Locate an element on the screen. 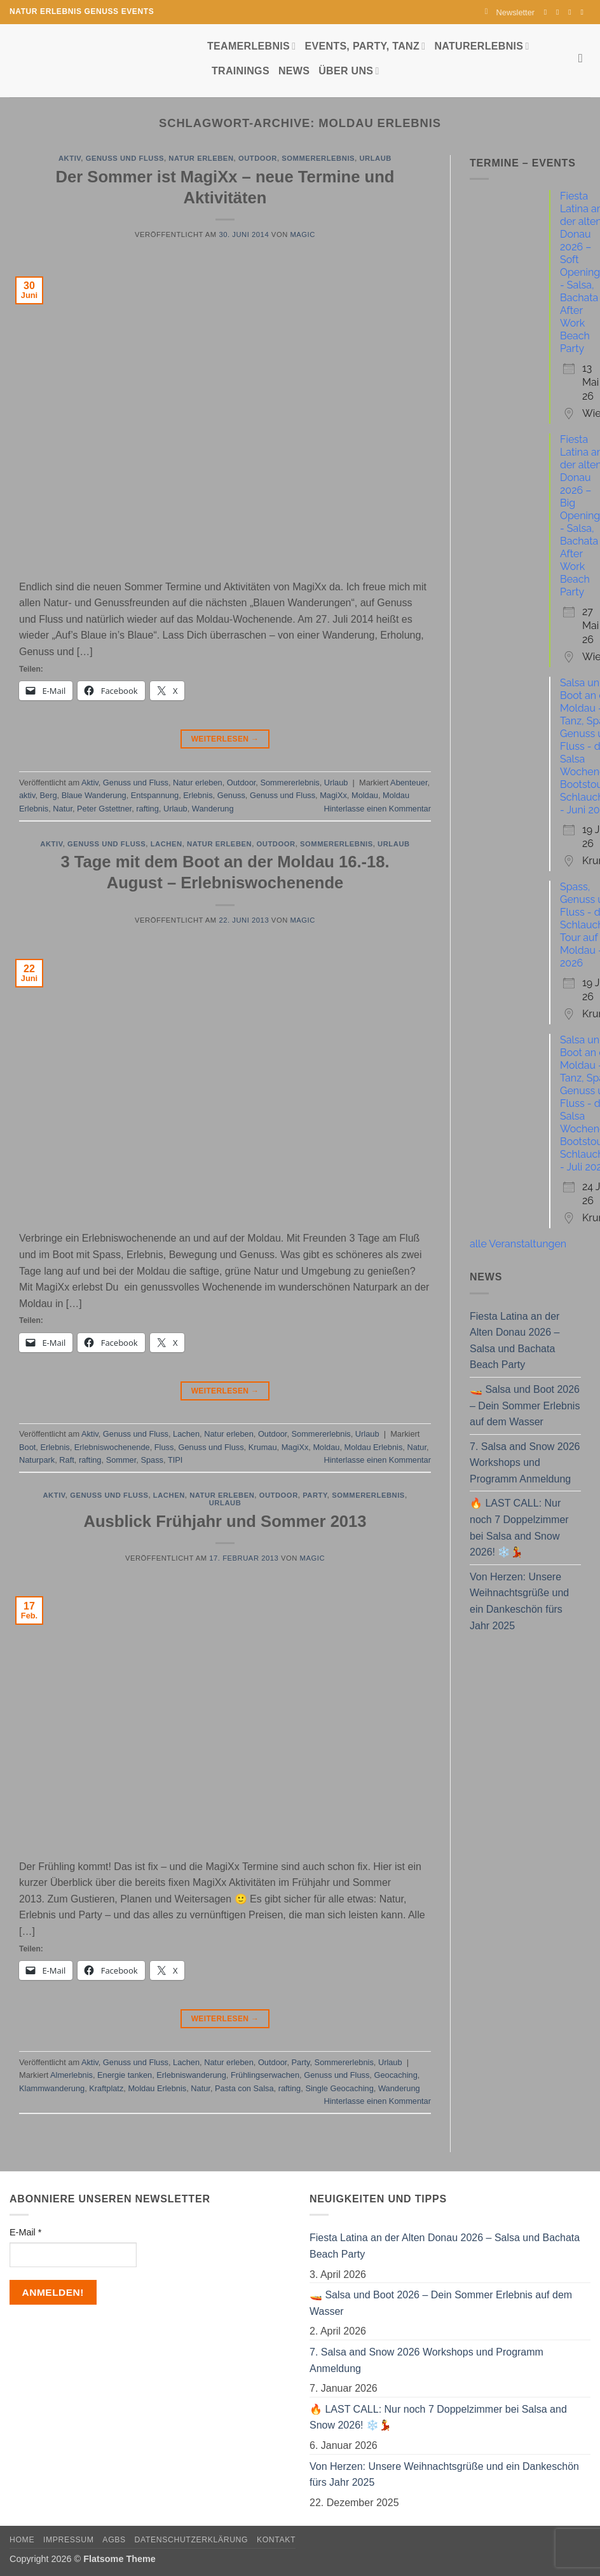 Image resolution: width=600 pixels, height=2576 pixels. Almerlebnis is located at coordinates (71, 2075).